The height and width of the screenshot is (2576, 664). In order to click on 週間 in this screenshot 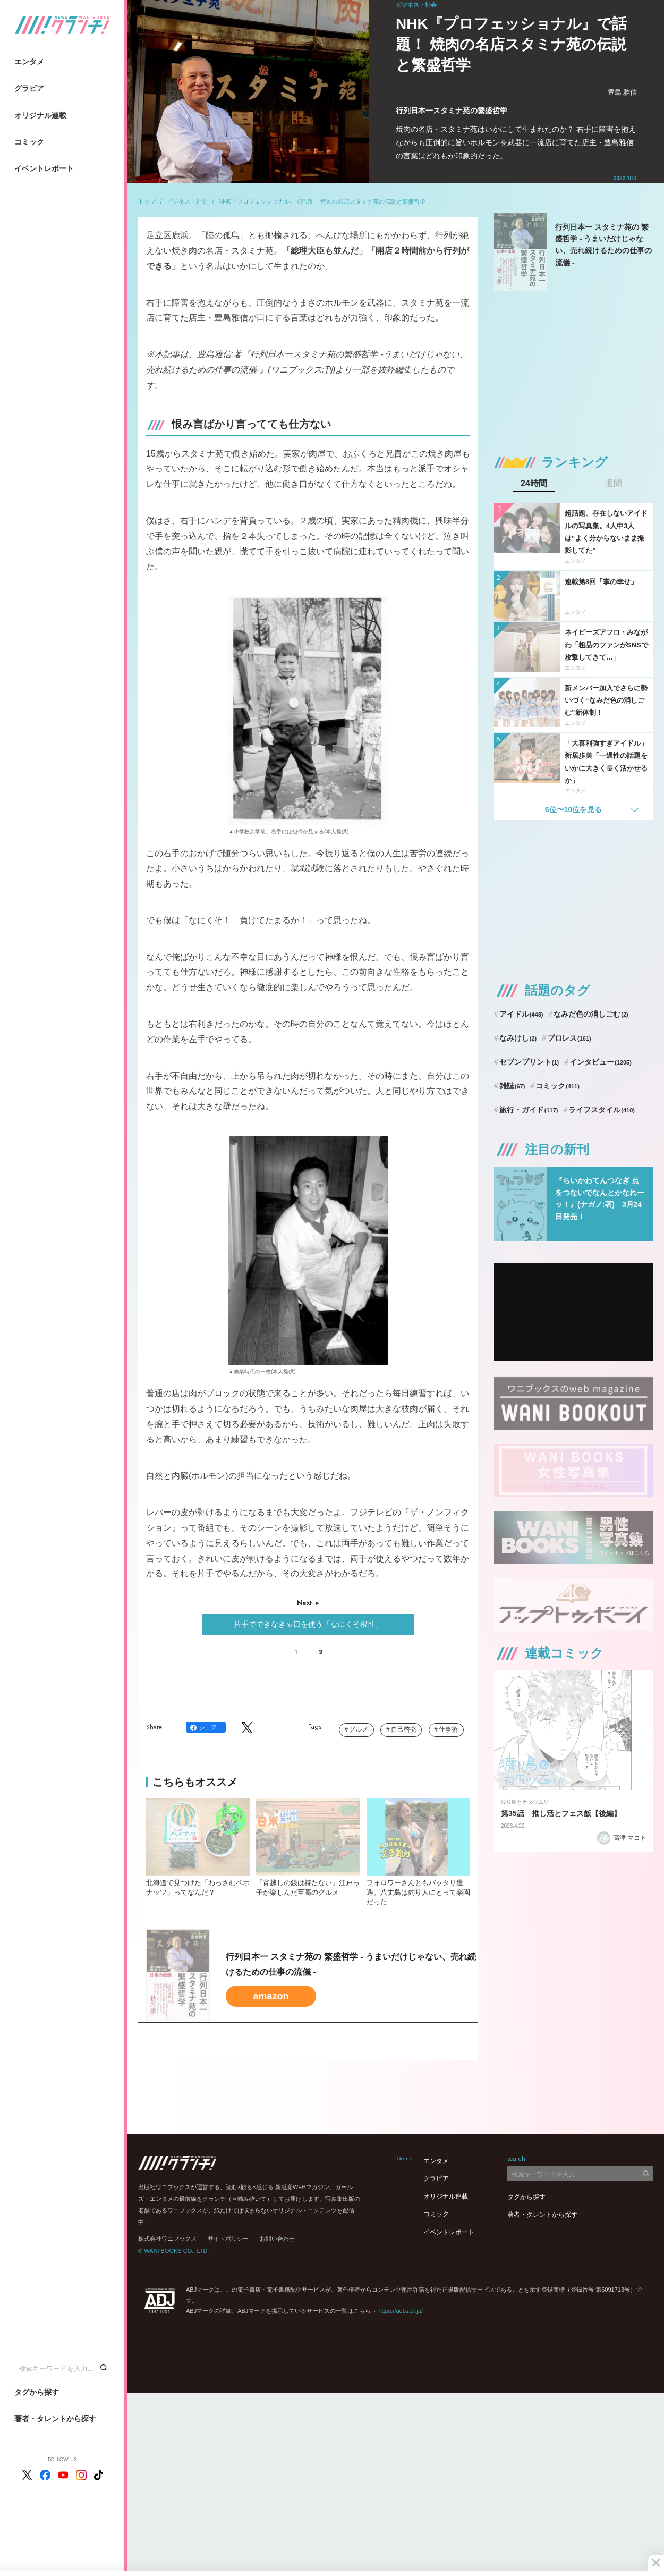, I will do `click(613, 483)`.